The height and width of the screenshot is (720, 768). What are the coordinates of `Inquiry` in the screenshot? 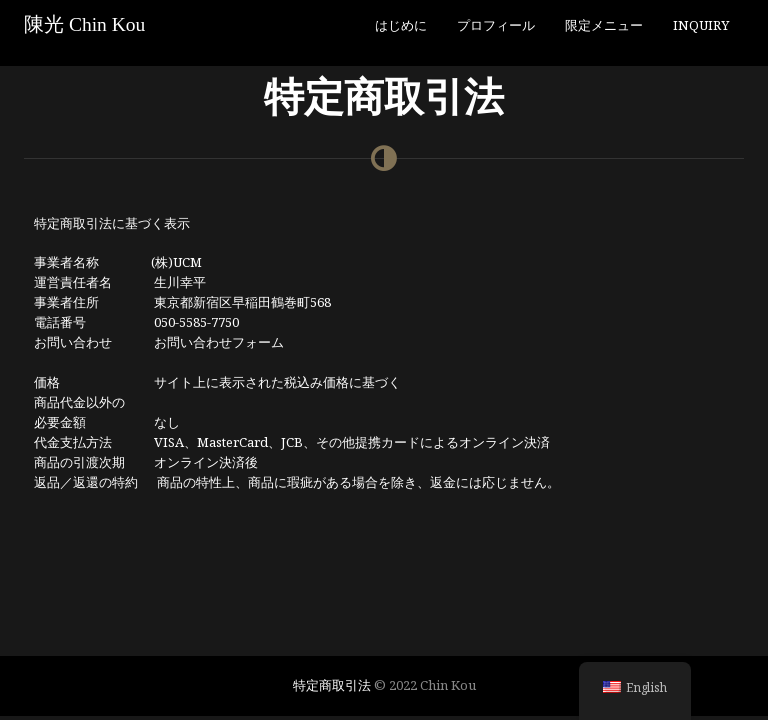 It's located at (701, 25).